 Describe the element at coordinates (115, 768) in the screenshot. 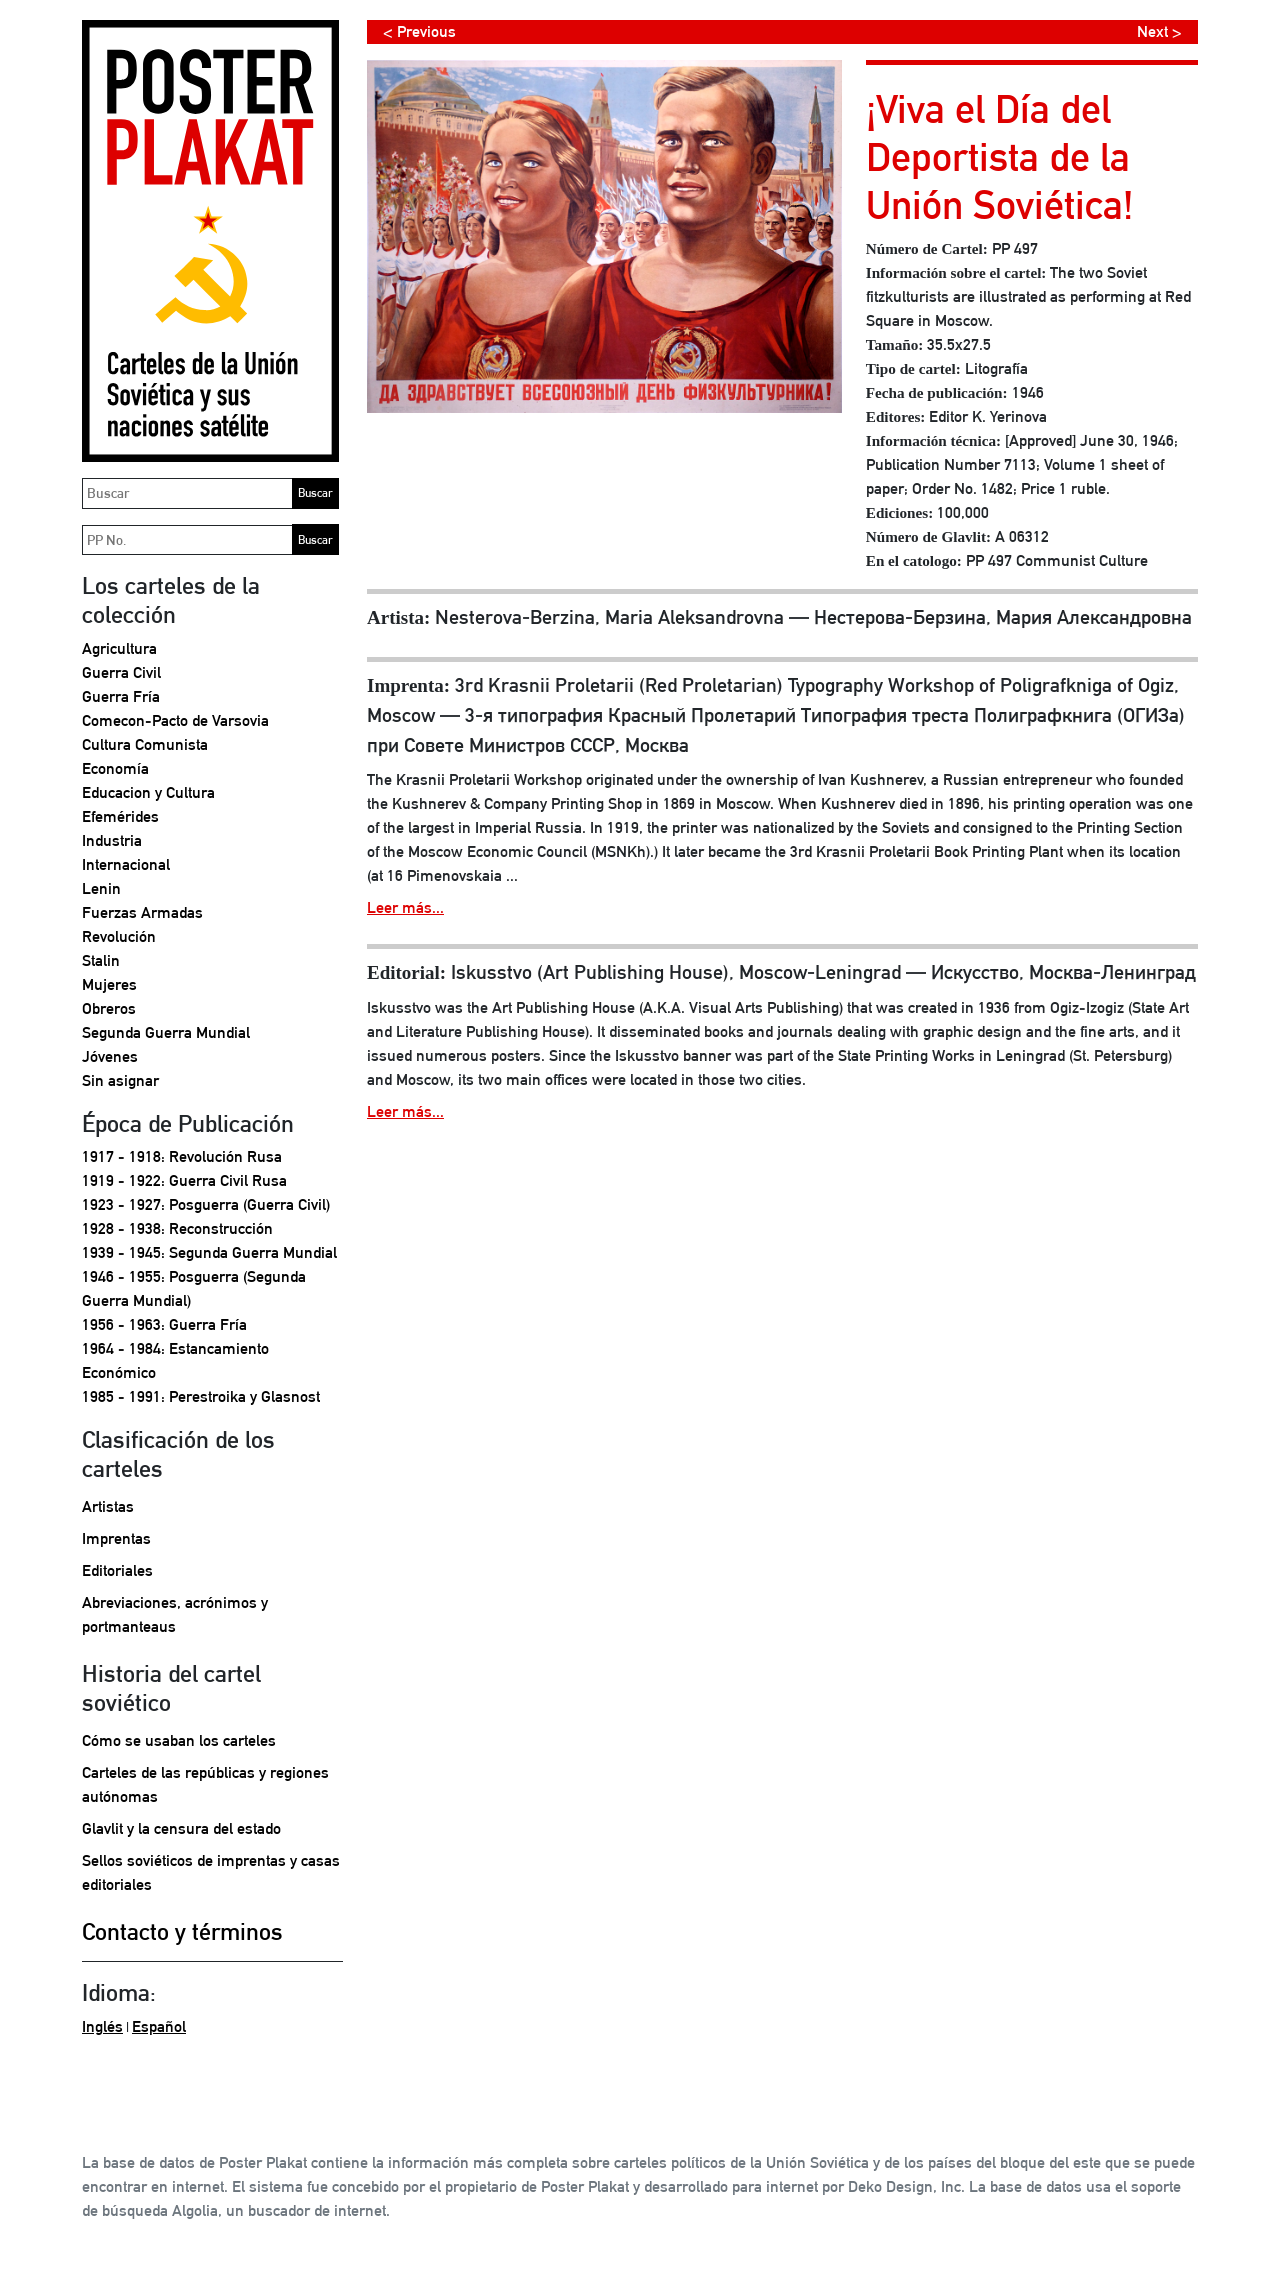

I see `Economía` at that location.